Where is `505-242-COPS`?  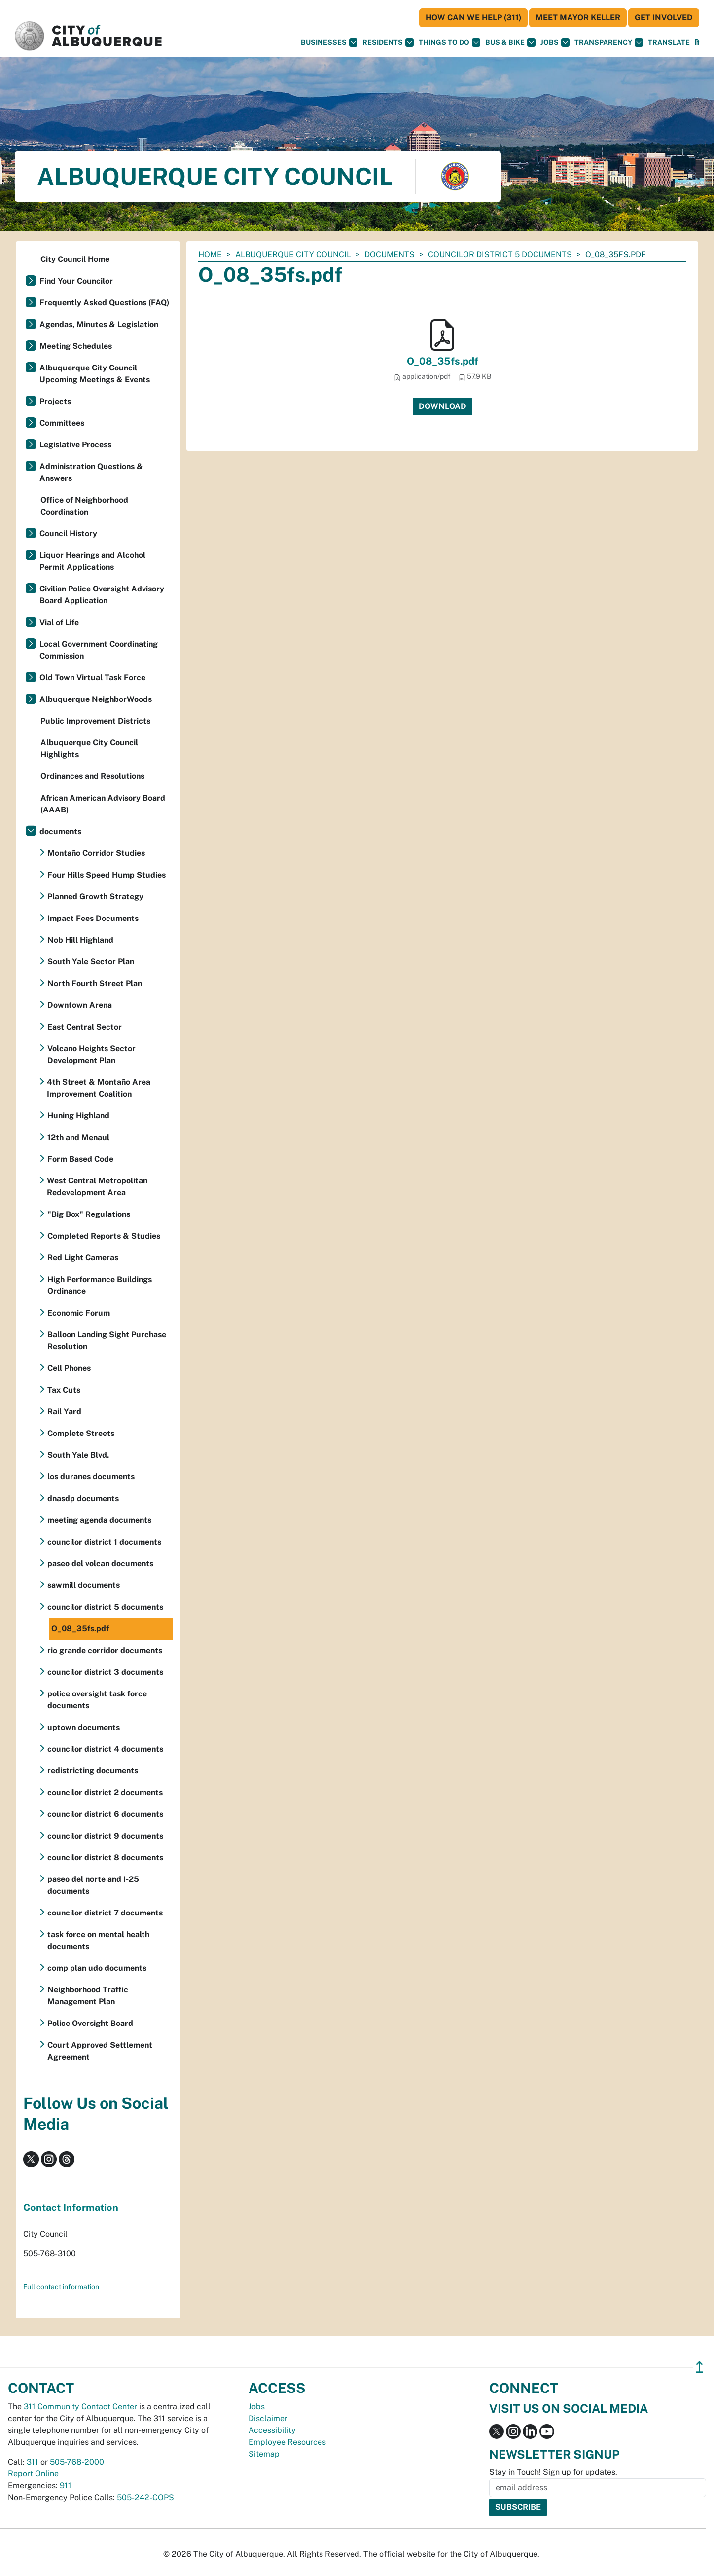
505-242-COPS is located at coordinates (145, 2497).